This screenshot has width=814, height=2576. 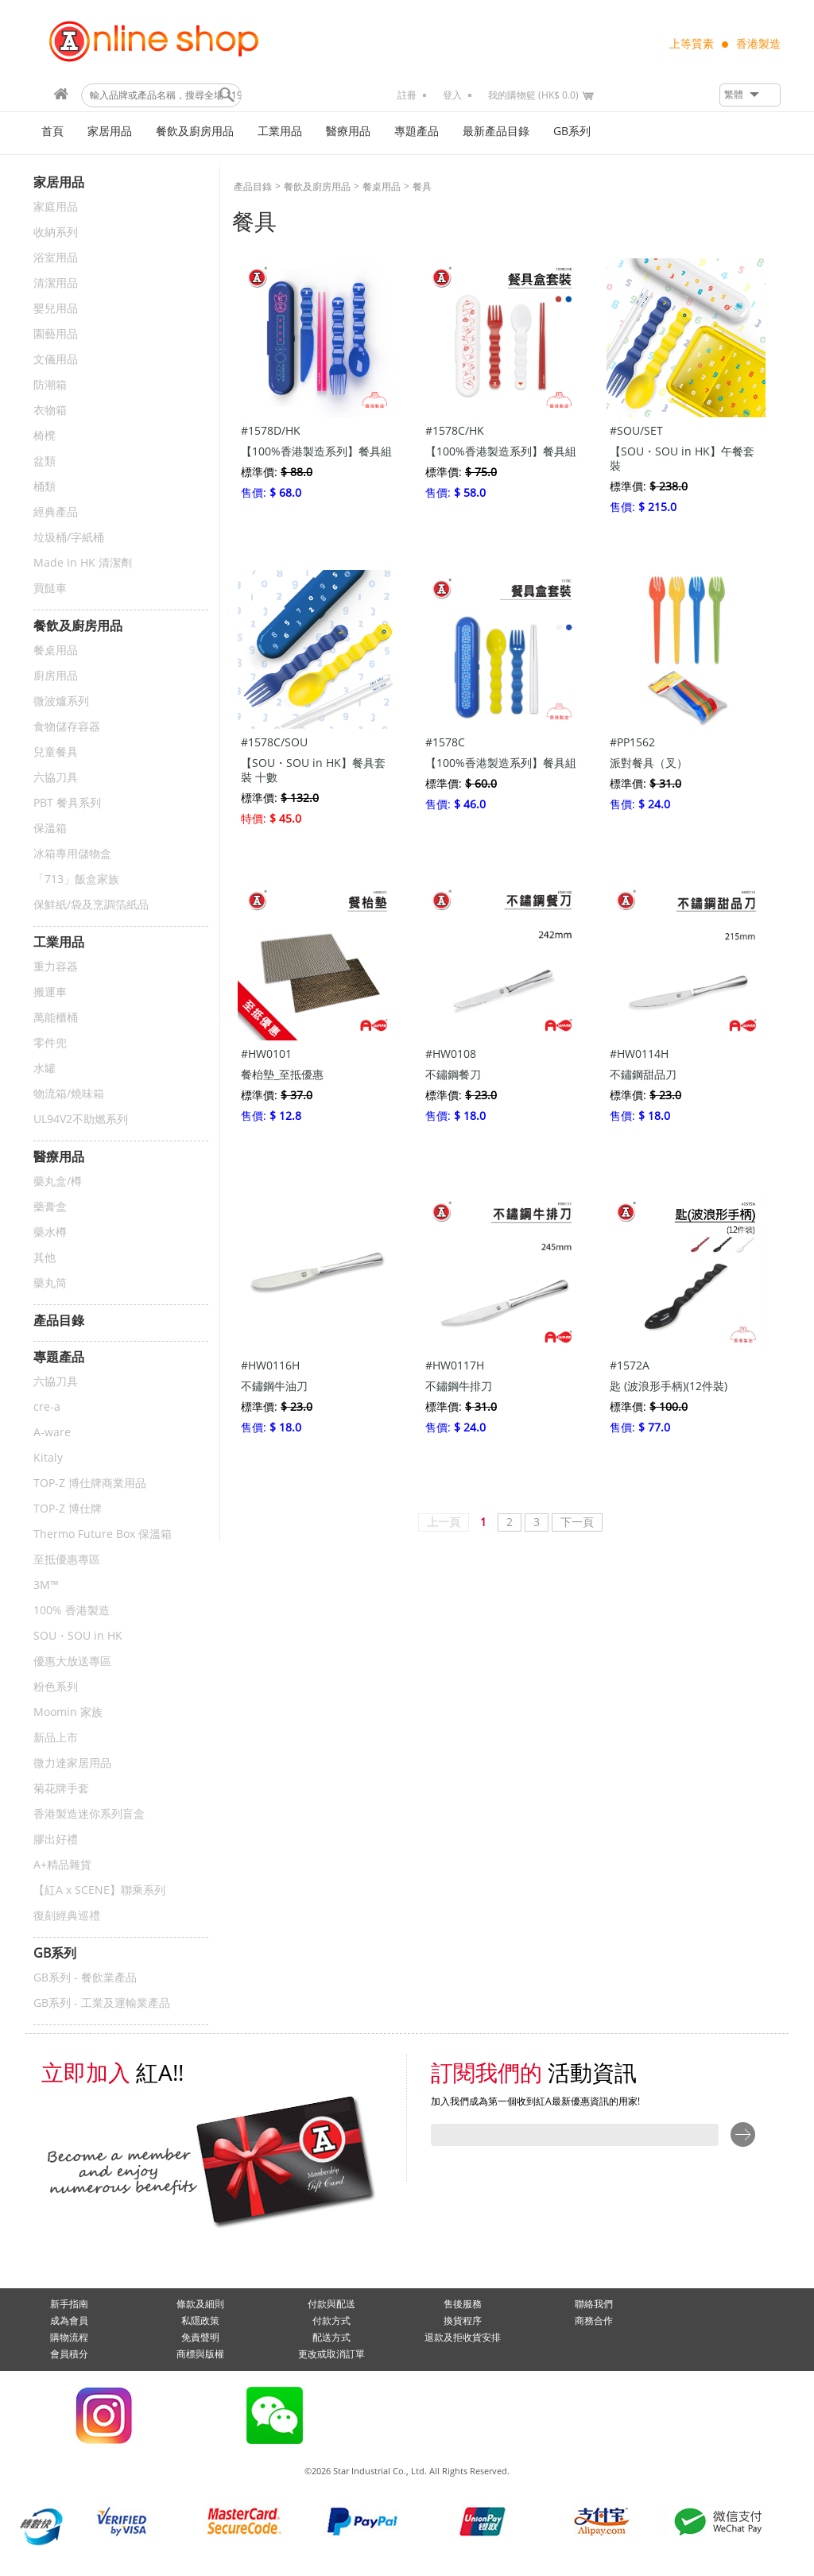 What do you see at coordinates (44, 1068) in the screenshot?
I see `水罐` at bounding box center [44, 1068].